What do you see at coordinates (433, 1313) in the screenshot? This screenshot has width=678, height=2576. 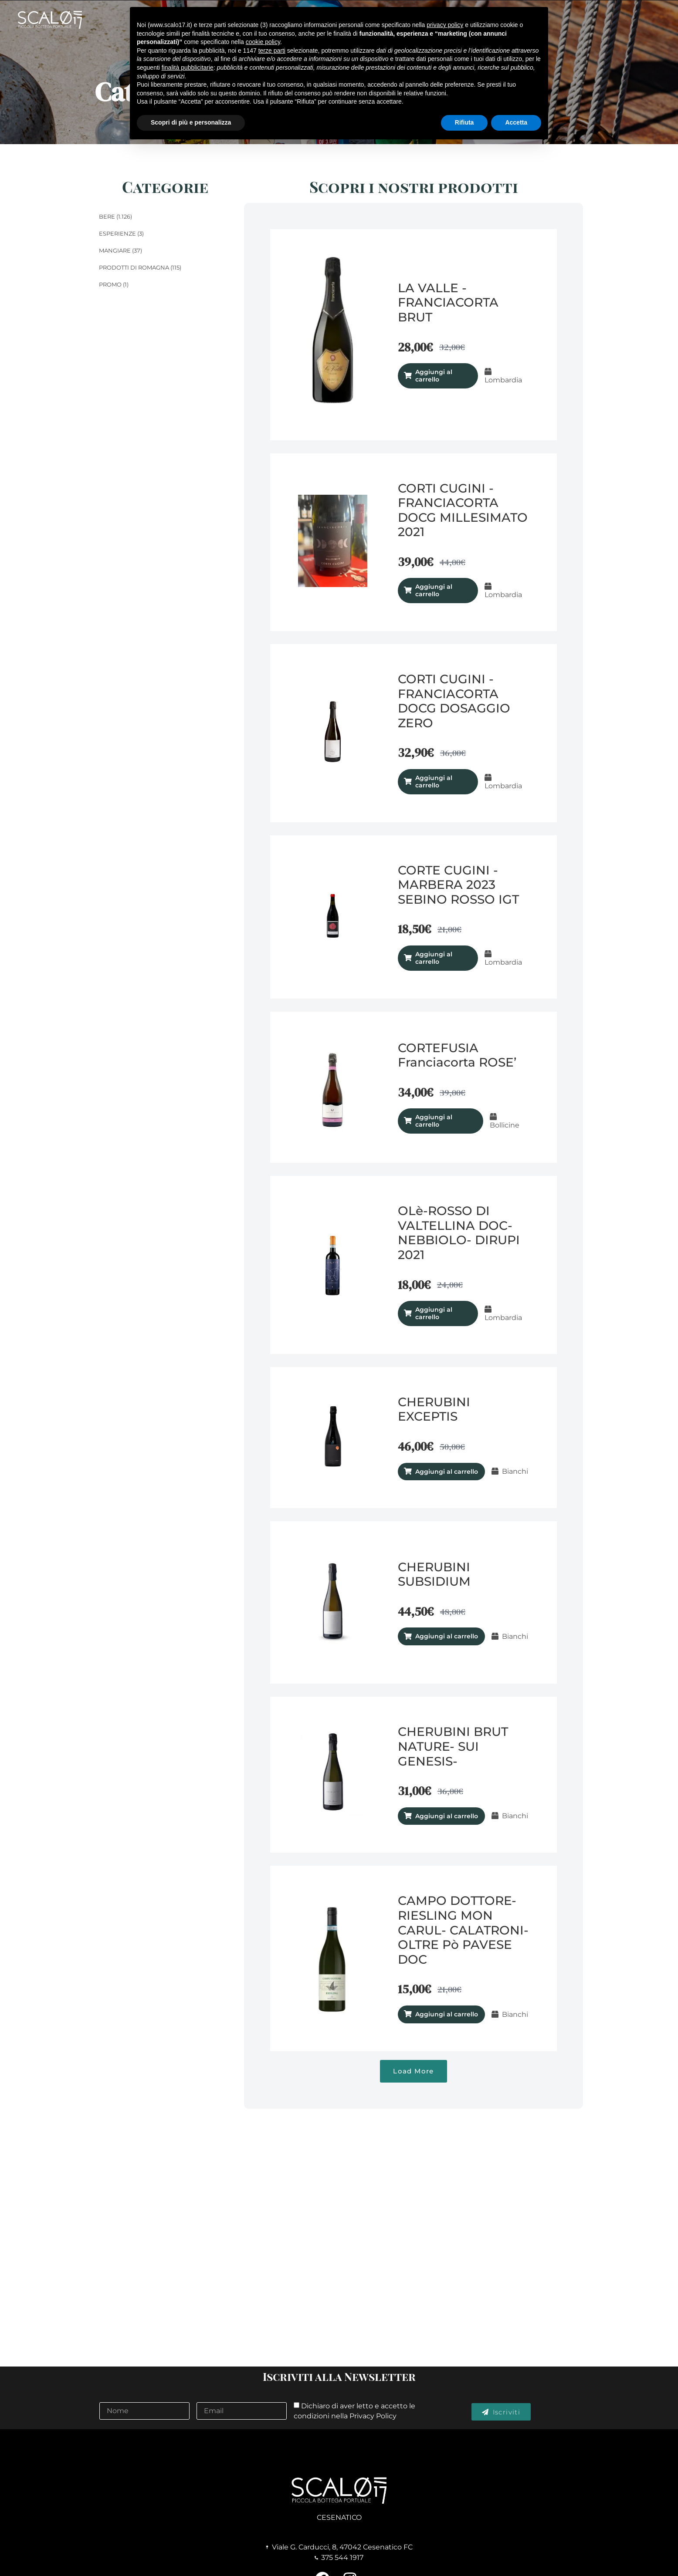 I see `Aggiungi al carrello [Aggiungi al carrello: "OLè-ROSSO DI VALTELLINA DOC- NEBBIOLO- DIRUPI 2021"]` at bounding box center [433, 1313].